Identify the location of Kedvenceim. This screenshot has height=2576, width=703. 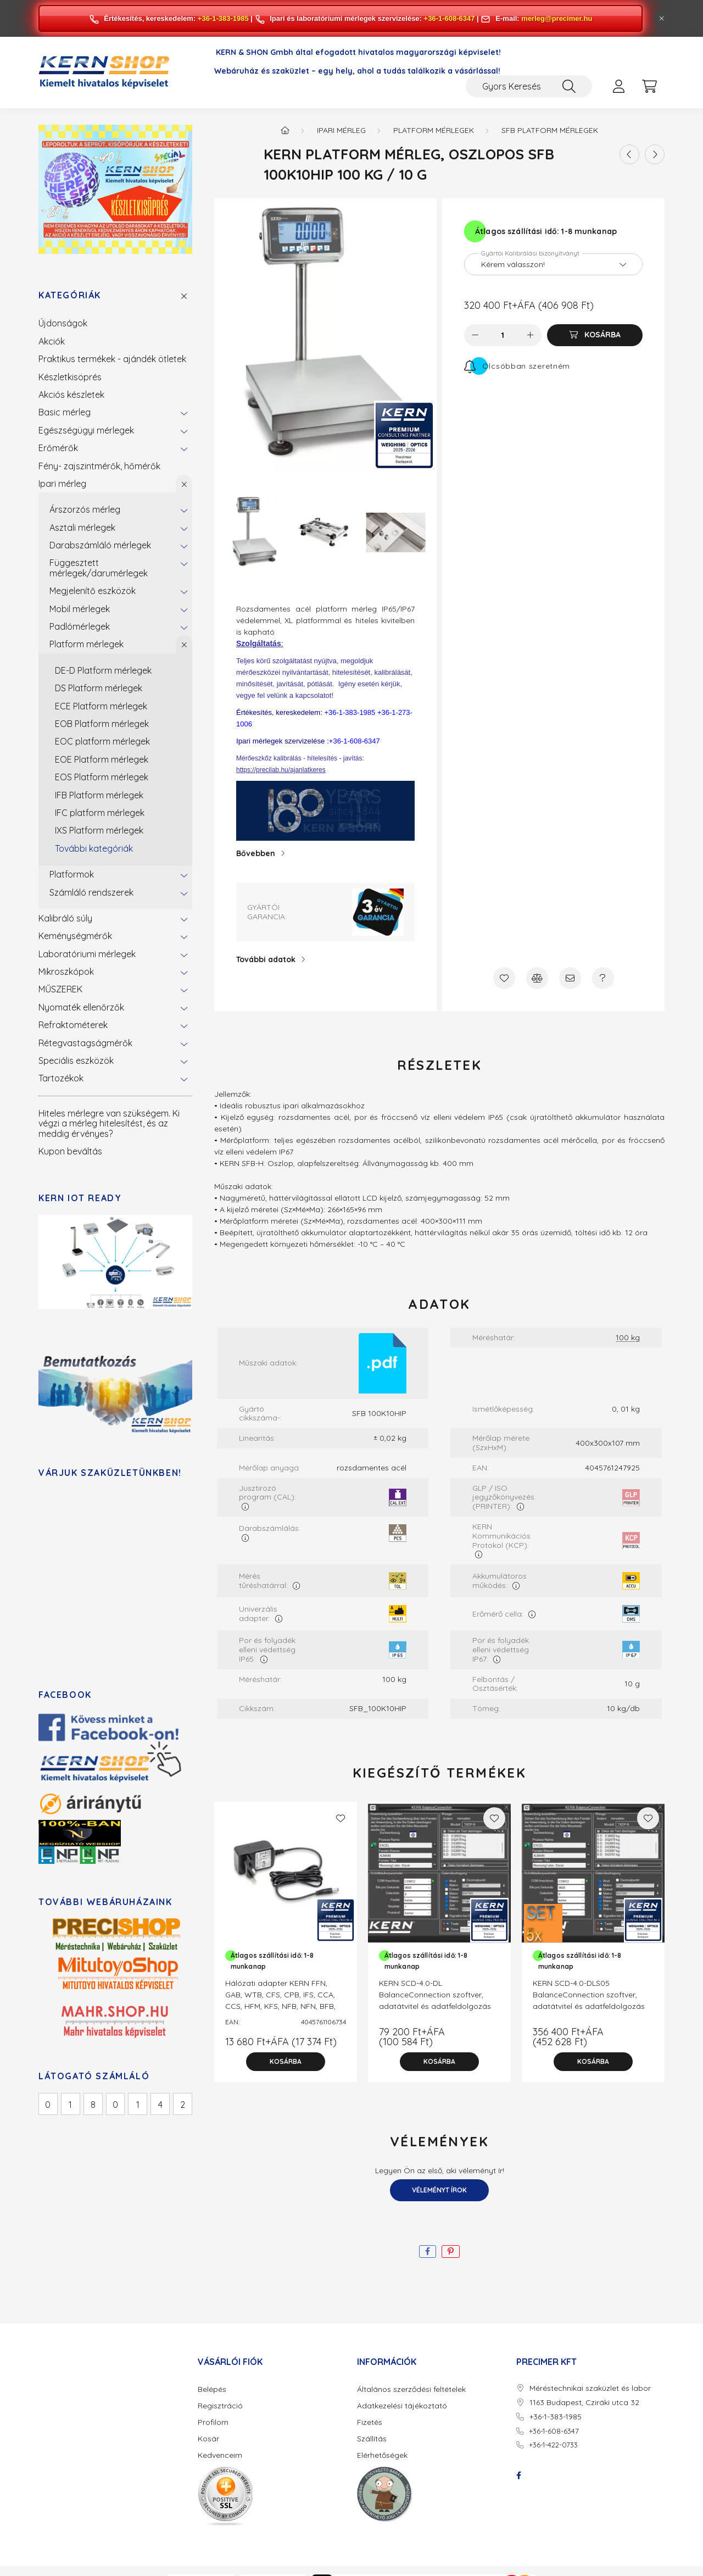
(220, 2455).